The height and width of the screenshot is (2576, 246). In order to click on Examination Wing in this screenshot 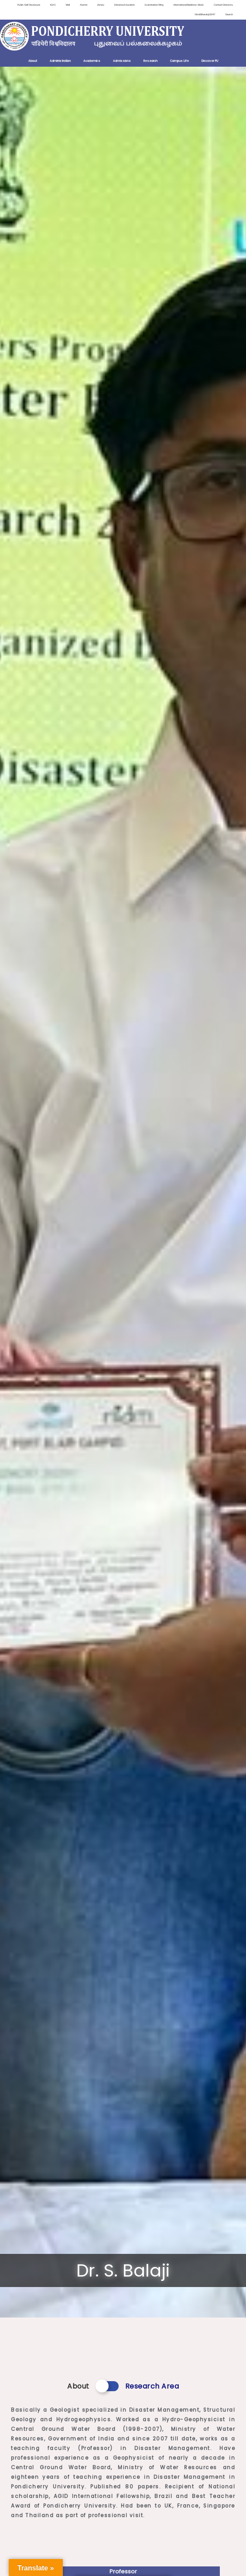, I will do `click(148, 5)`.